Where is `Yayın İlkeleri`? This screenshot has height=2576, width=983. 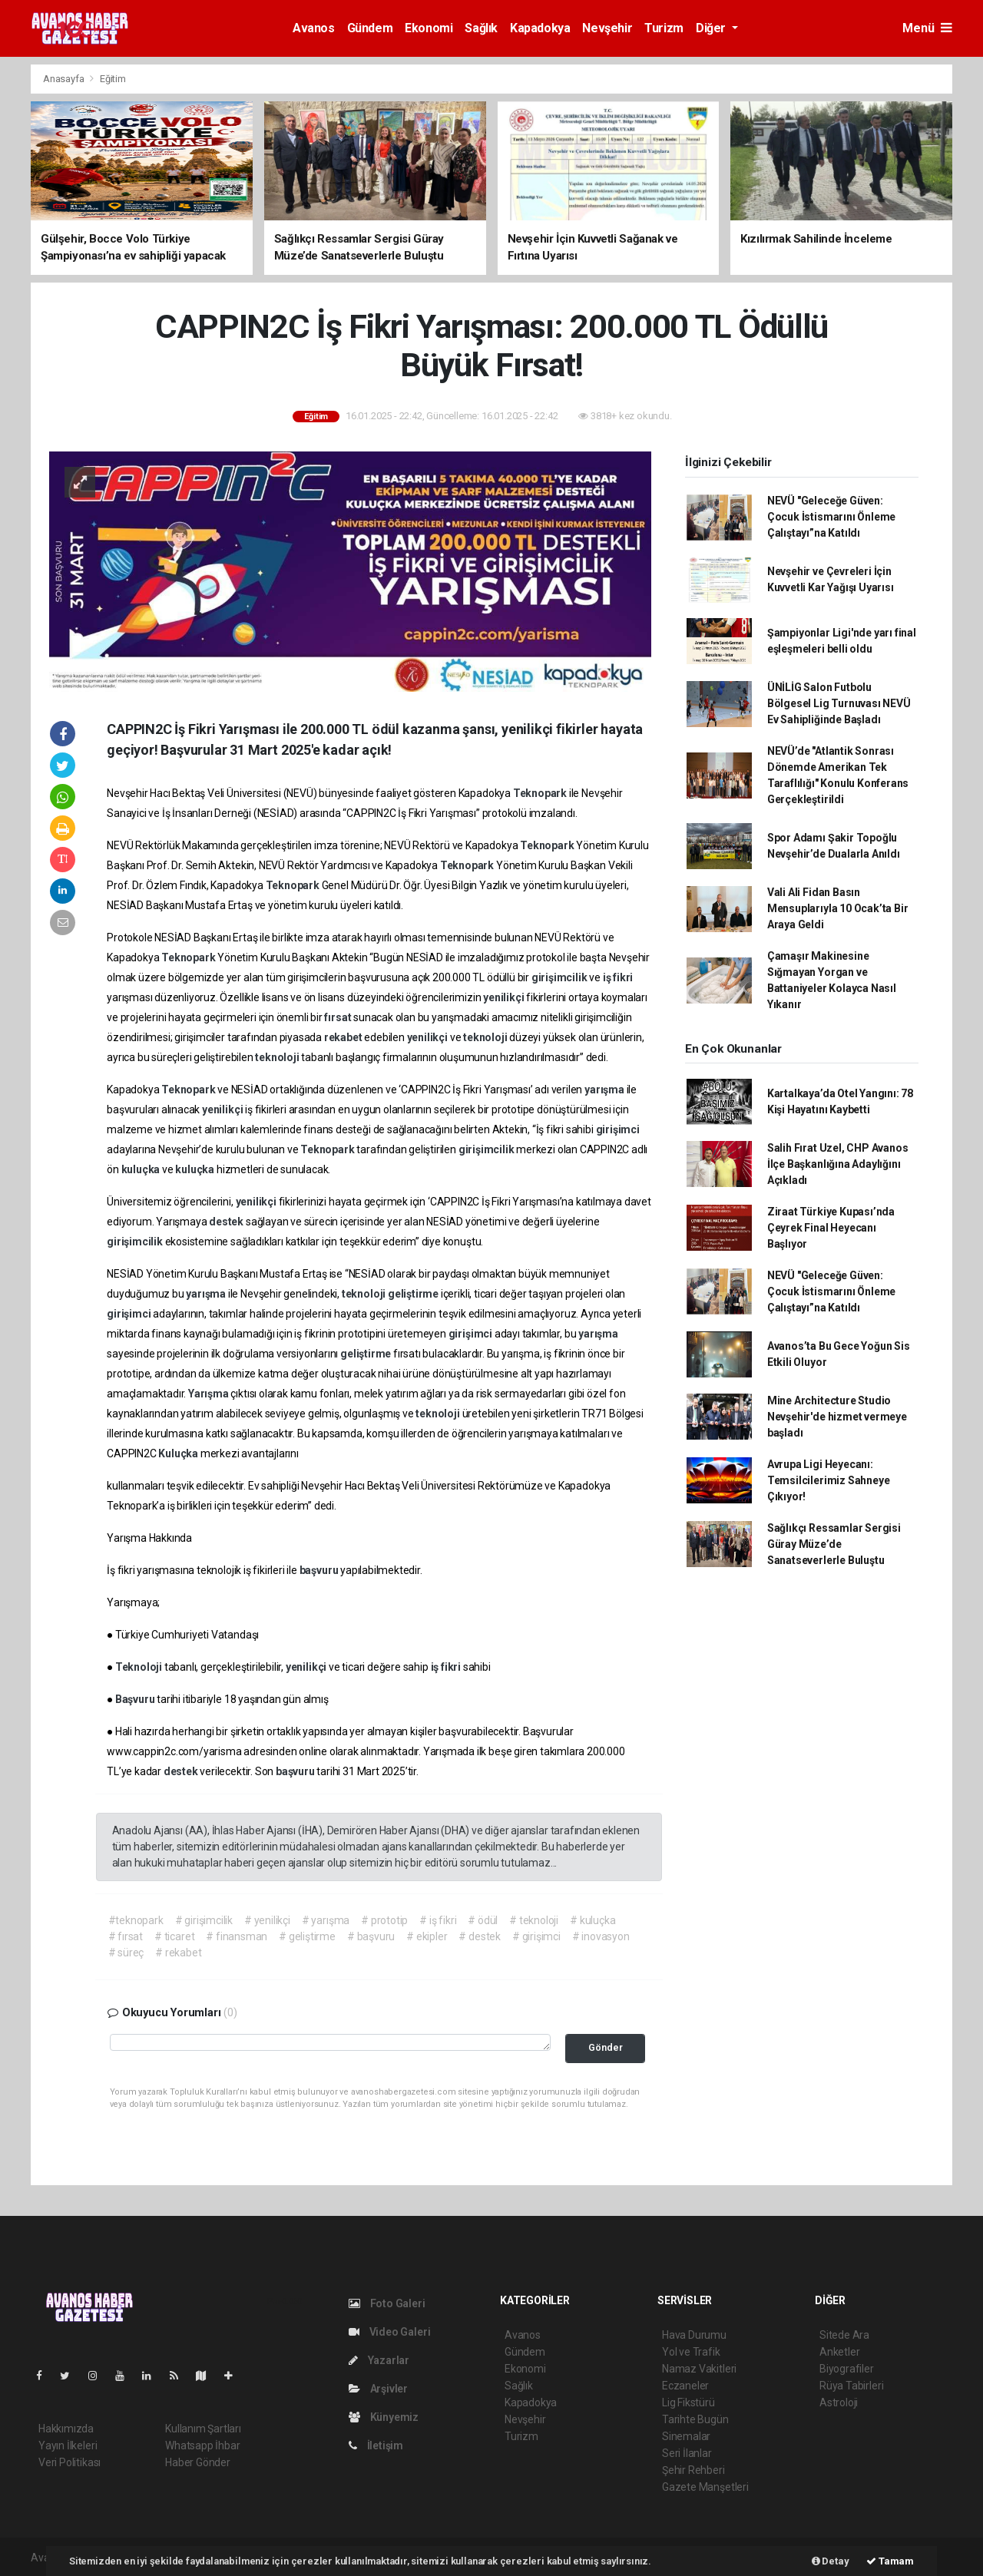
Yayın İlkeleri is located at coordinates (67, 2445).